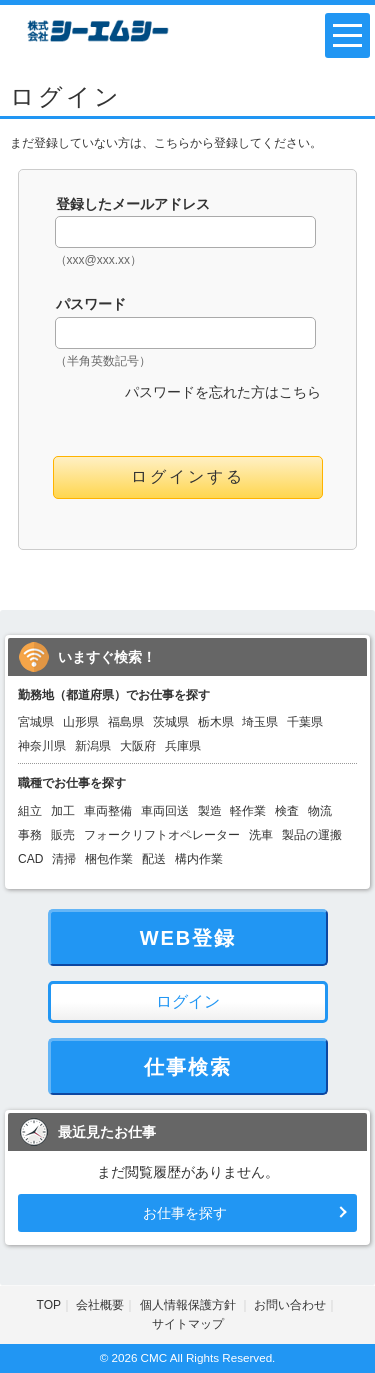  Describe the element at coordinates (42, 746) in the screenshot. I see `神奈川県` at that location.